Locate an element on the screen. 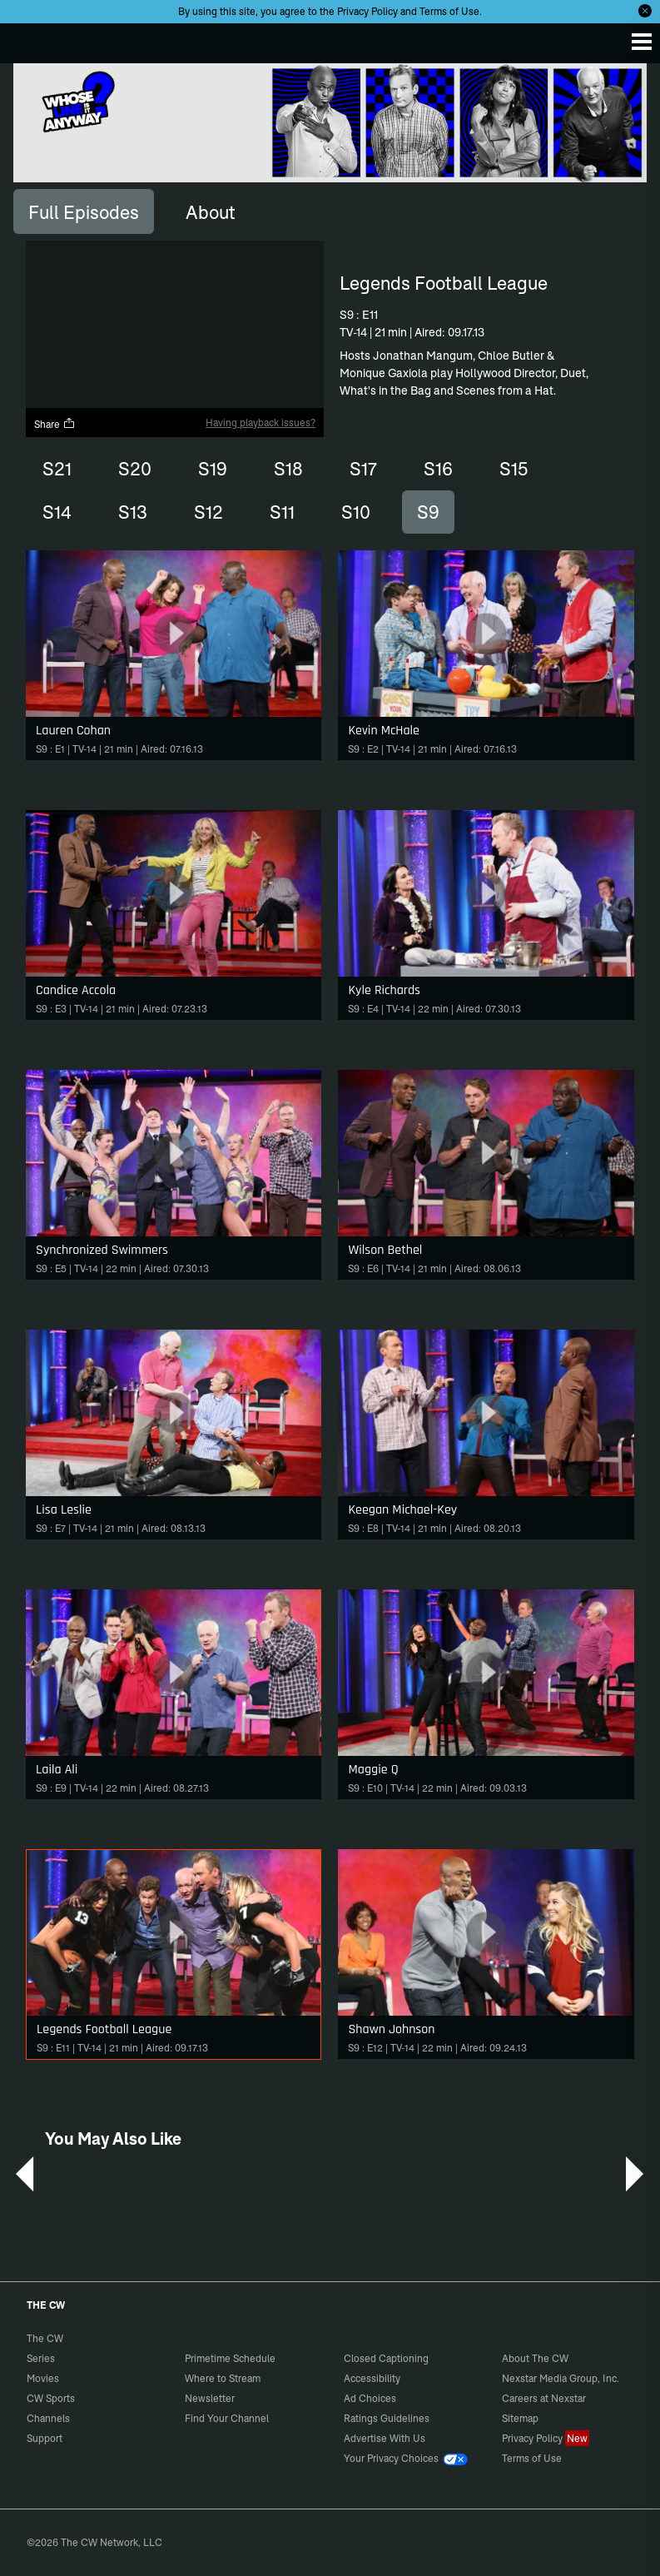  Accessibility is located at coordinates (372, 2378).